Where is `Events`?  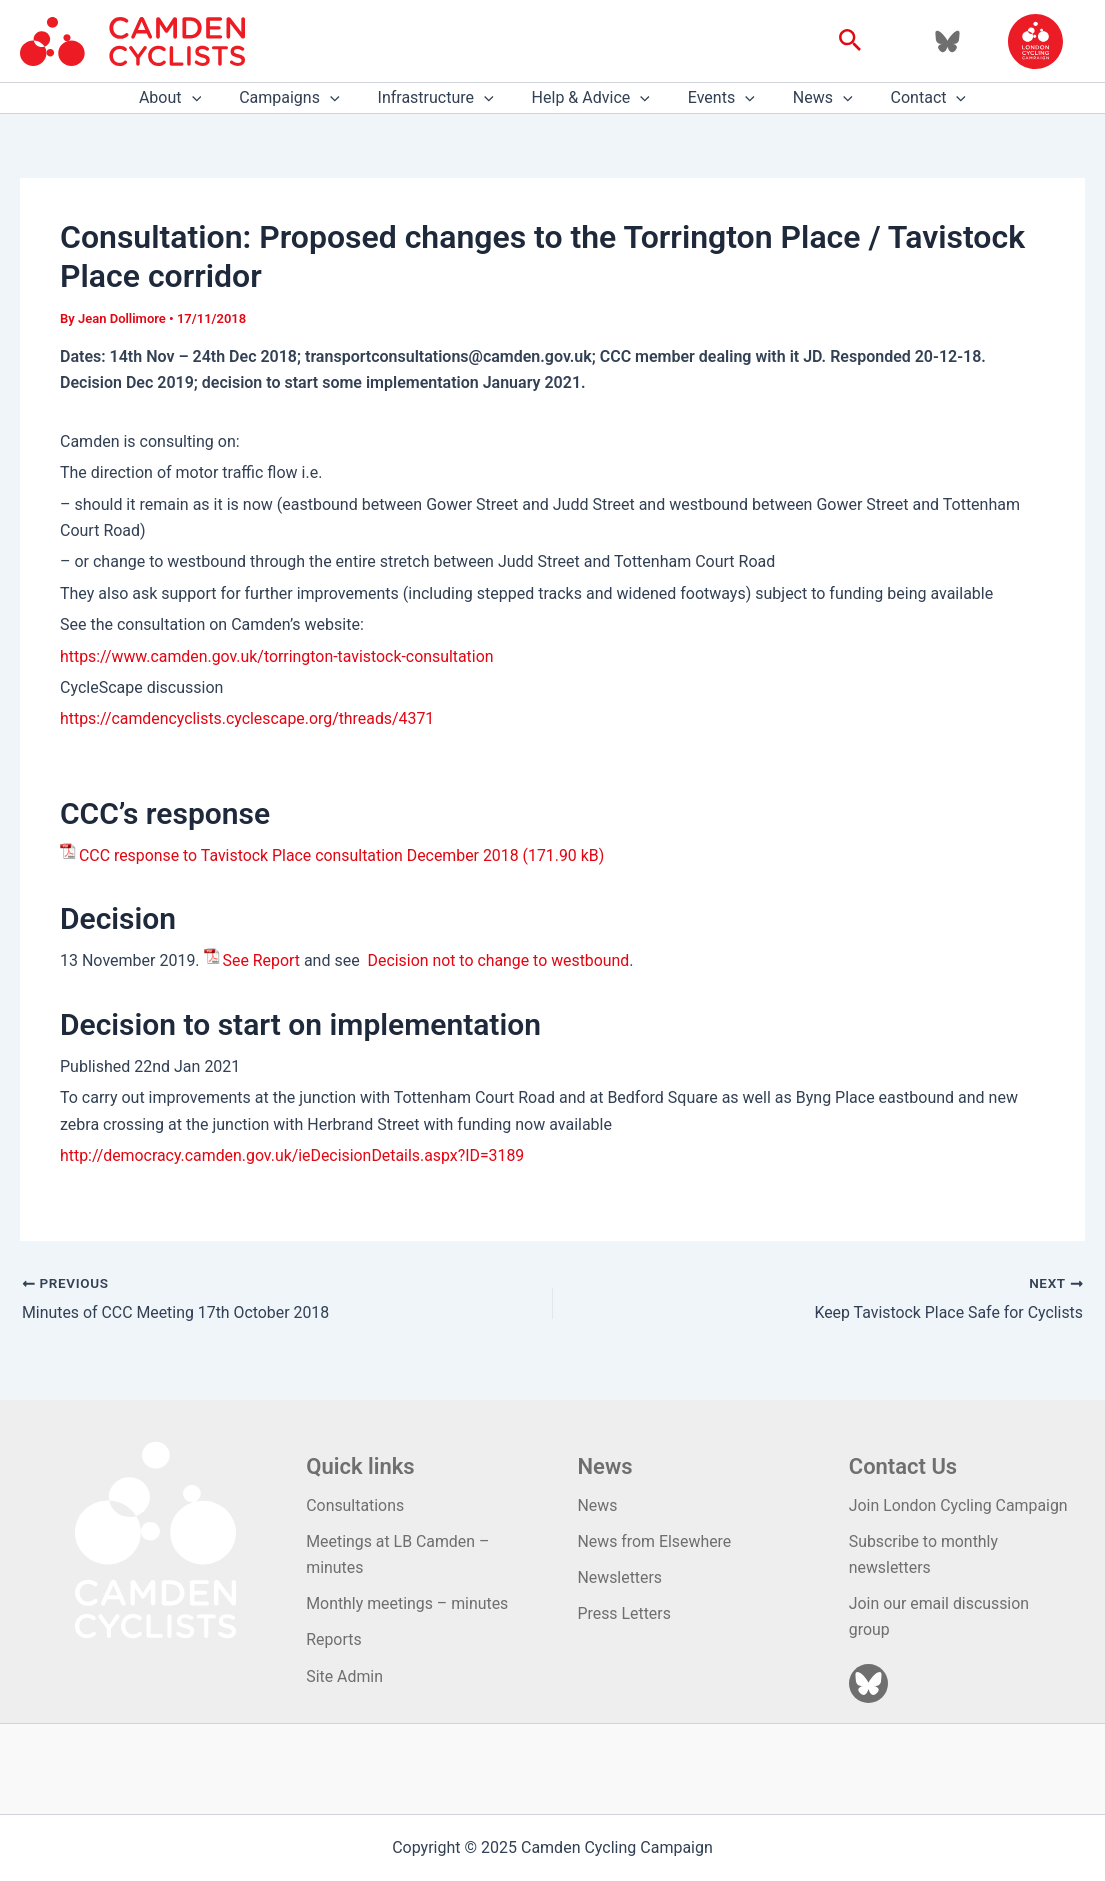 Events is located at coordinates (715, 98).